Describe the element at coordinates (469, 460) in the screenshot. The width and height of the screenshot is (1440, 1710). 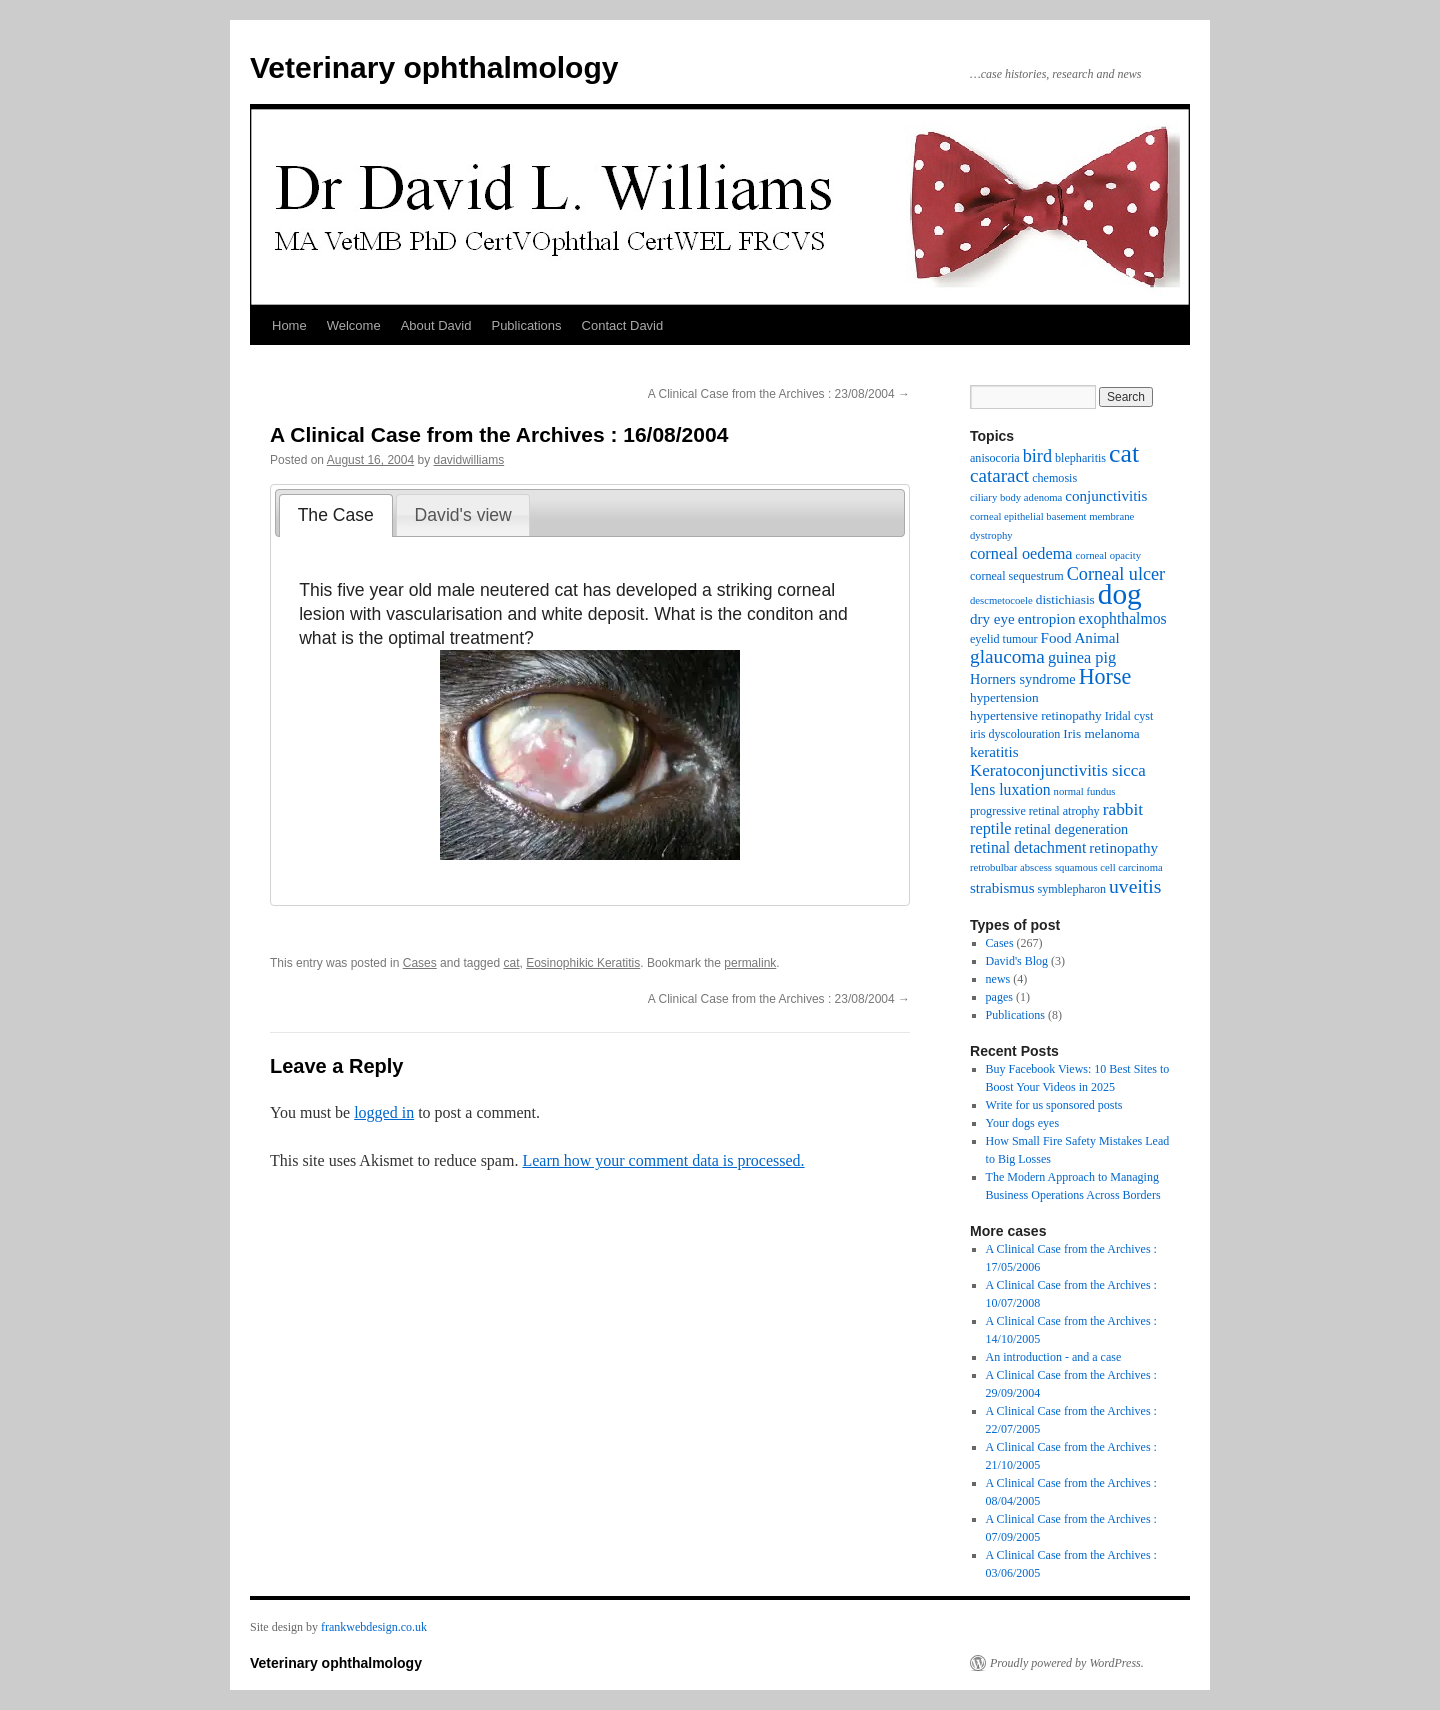
I see `davidwilliams` at that location.